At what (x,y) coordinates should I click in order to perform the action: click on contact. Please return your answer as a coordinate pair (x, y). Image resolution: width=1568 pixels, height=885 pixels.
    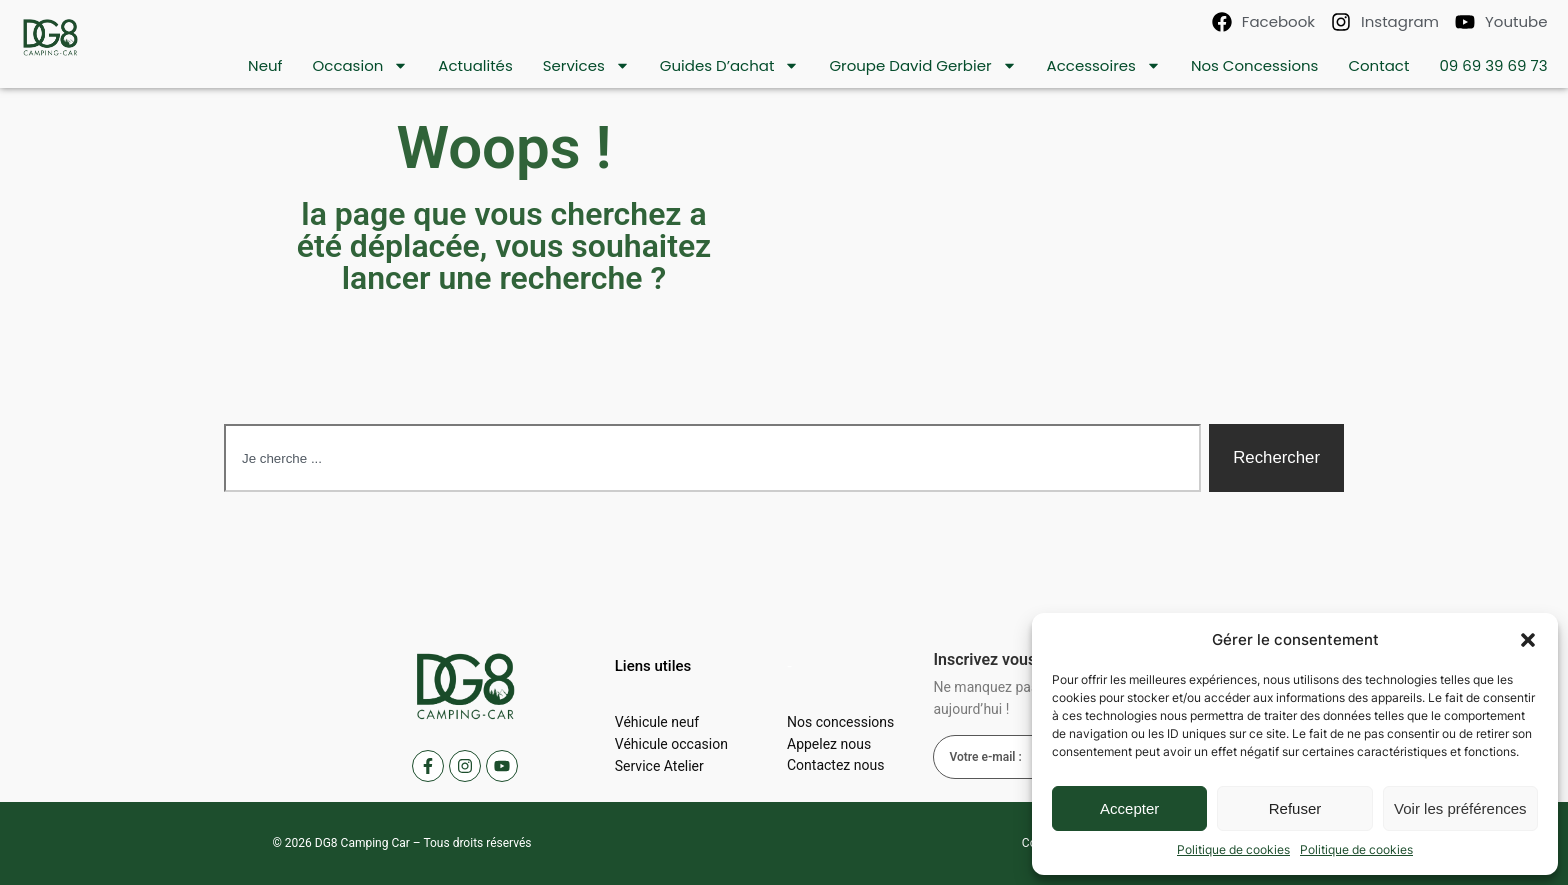
    Looking at the image, I should click on (1378, 65).